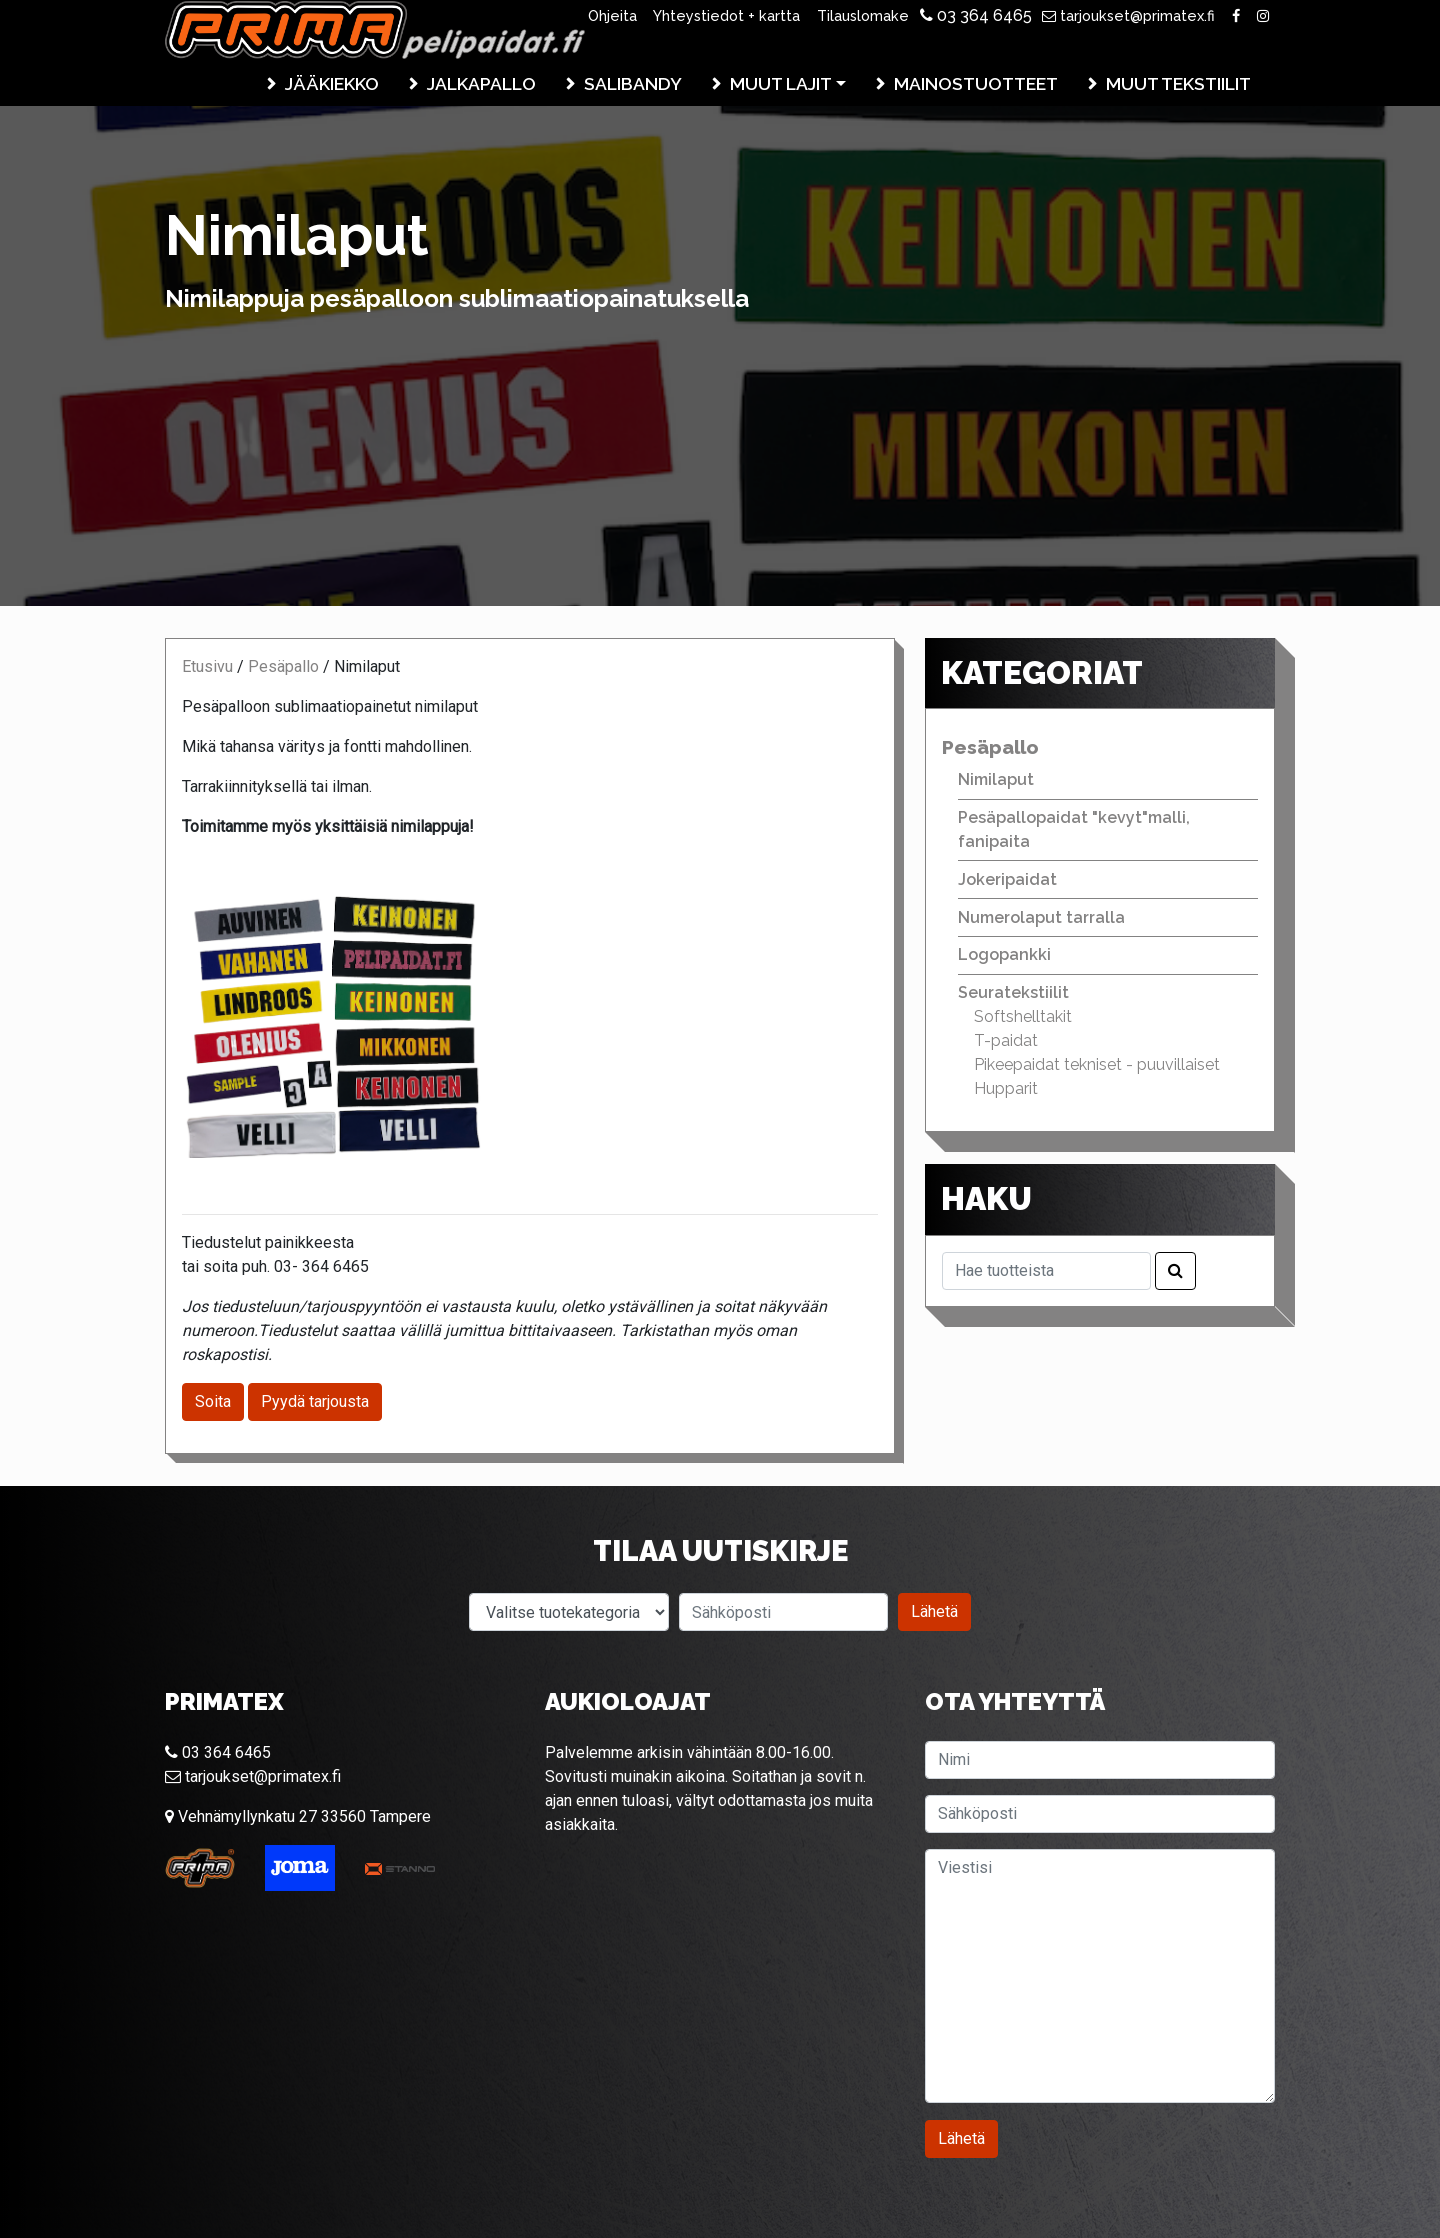 The height and width of the screenshot is (2238, 1440). I want to click on Pesäpallopaidat "kevyt"malli, fanipaita, so click(1074, 829).